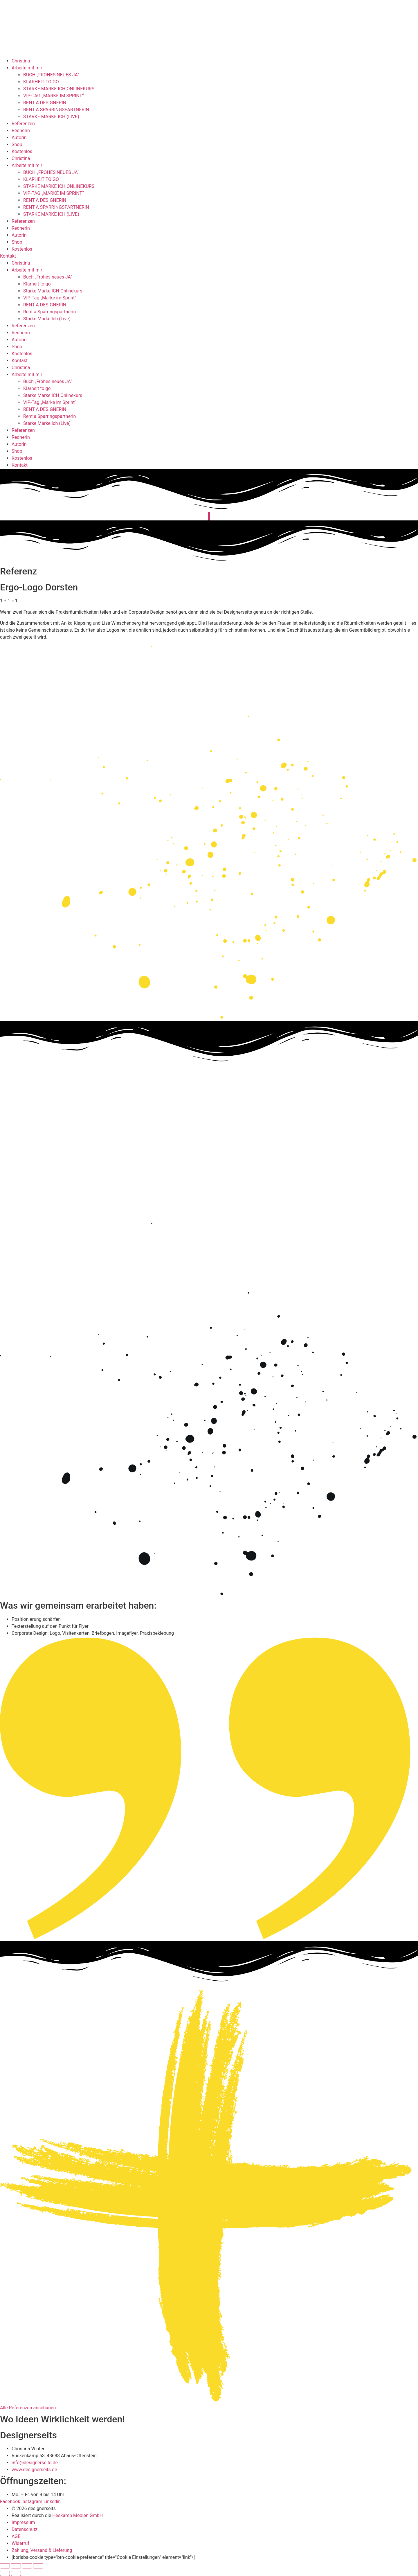 Image resolution: width=418 pixels, height=2576 pixels. I want to click on RENT A SPARRINGSPARTNERIN, so click(56, 109).